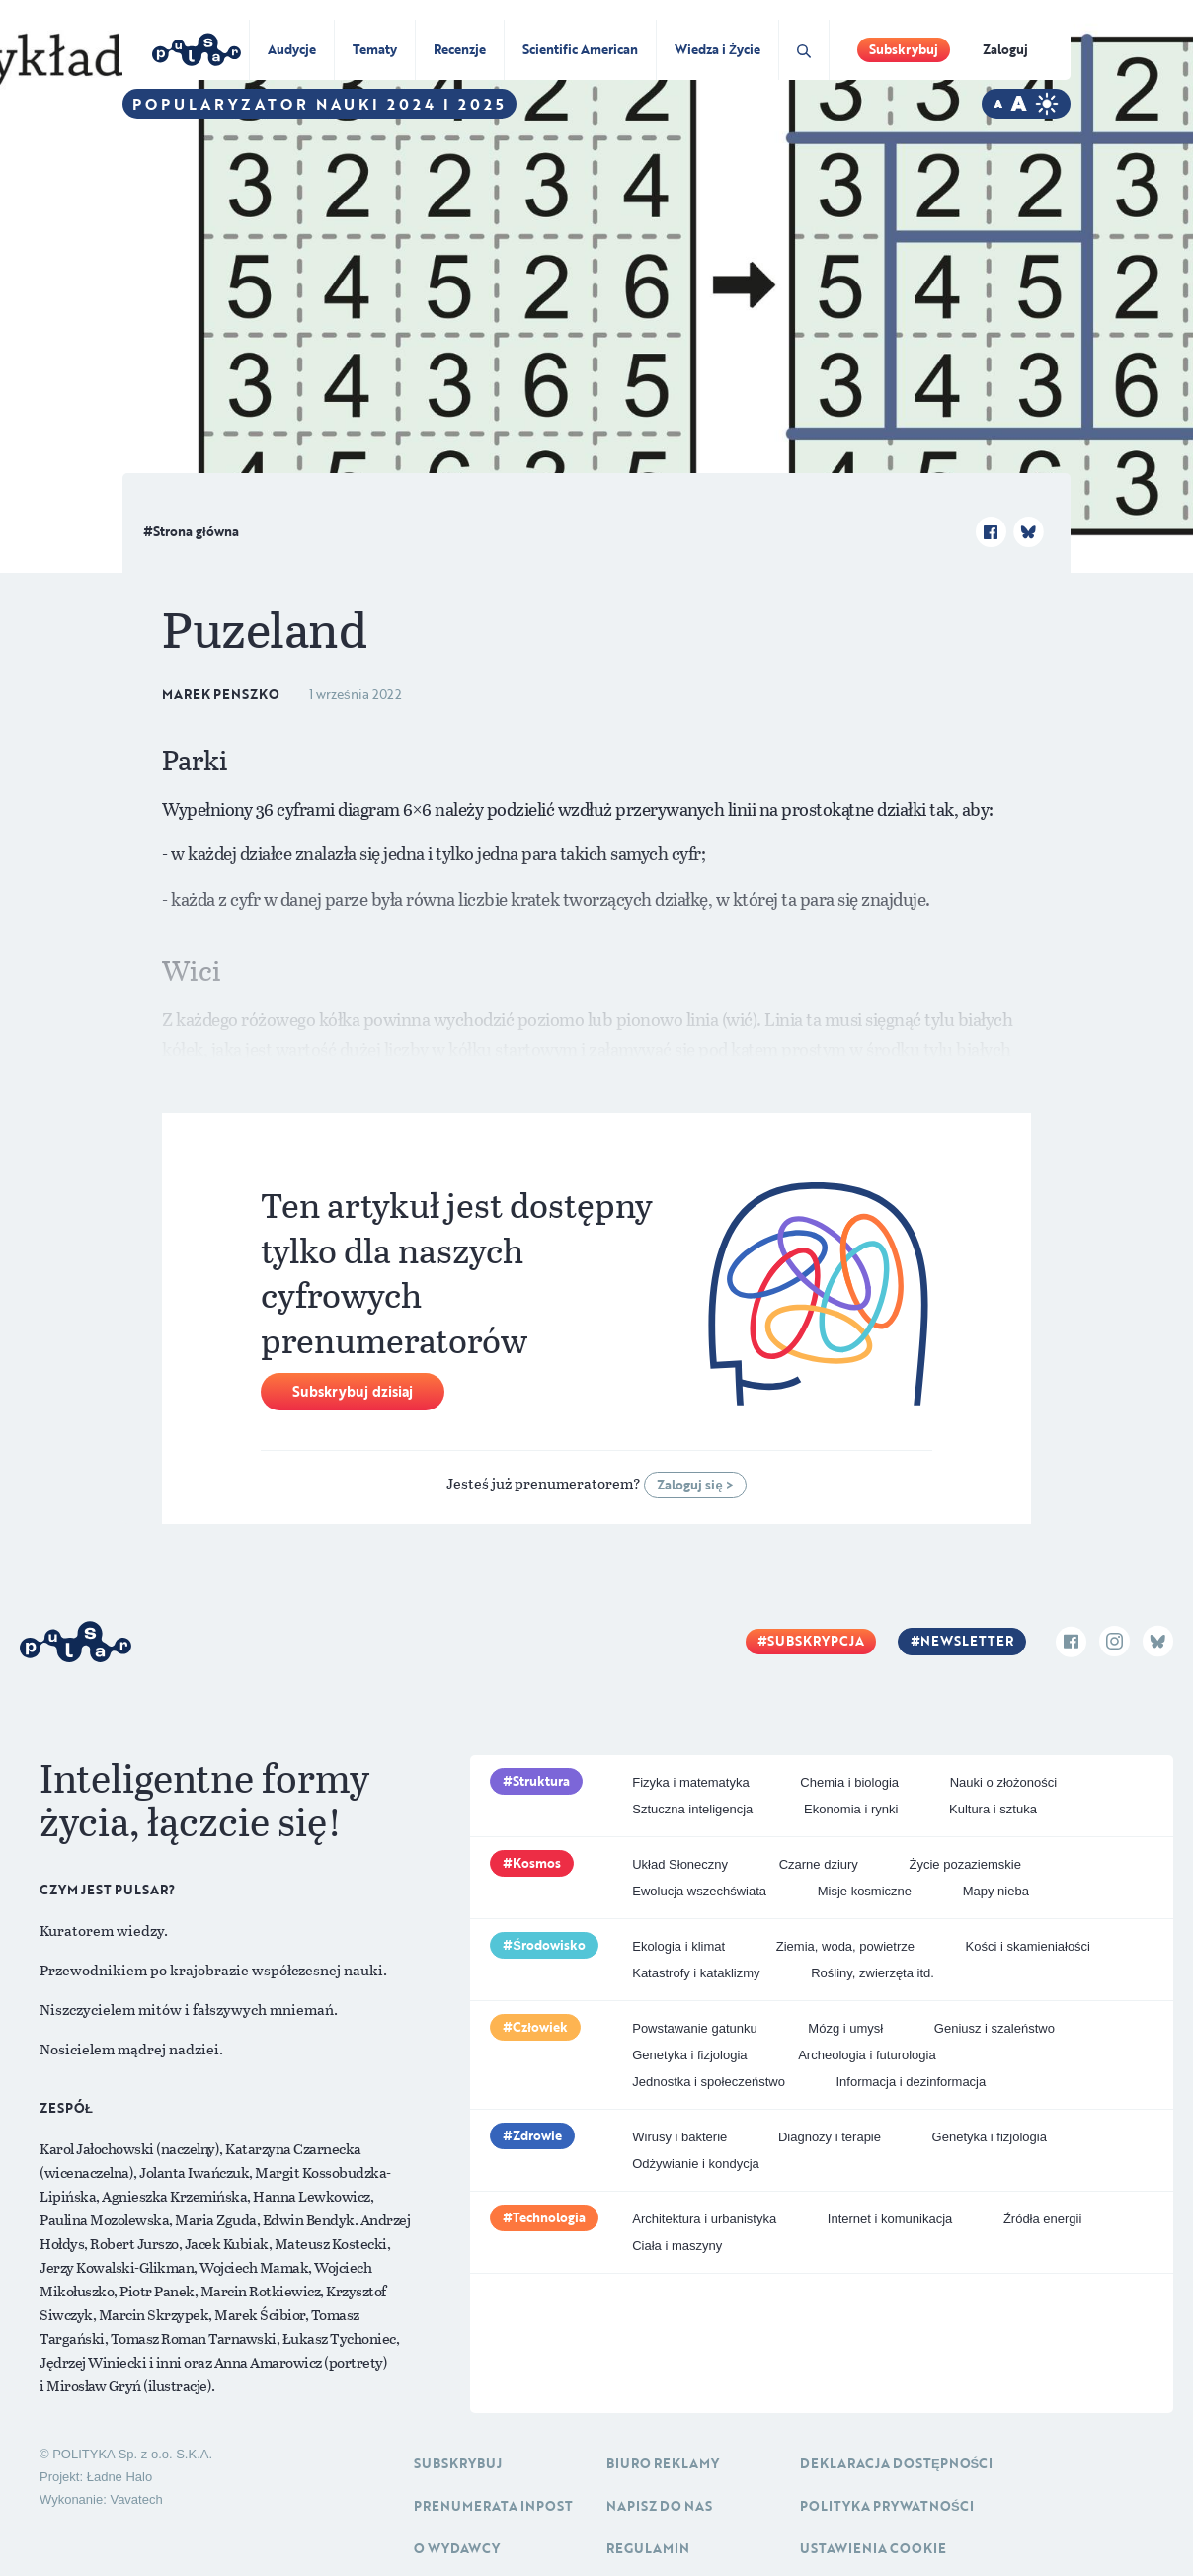 This screenshot has height=2576, width=1193. I want to click on Kultura i sztuka, so click(993, 1809).